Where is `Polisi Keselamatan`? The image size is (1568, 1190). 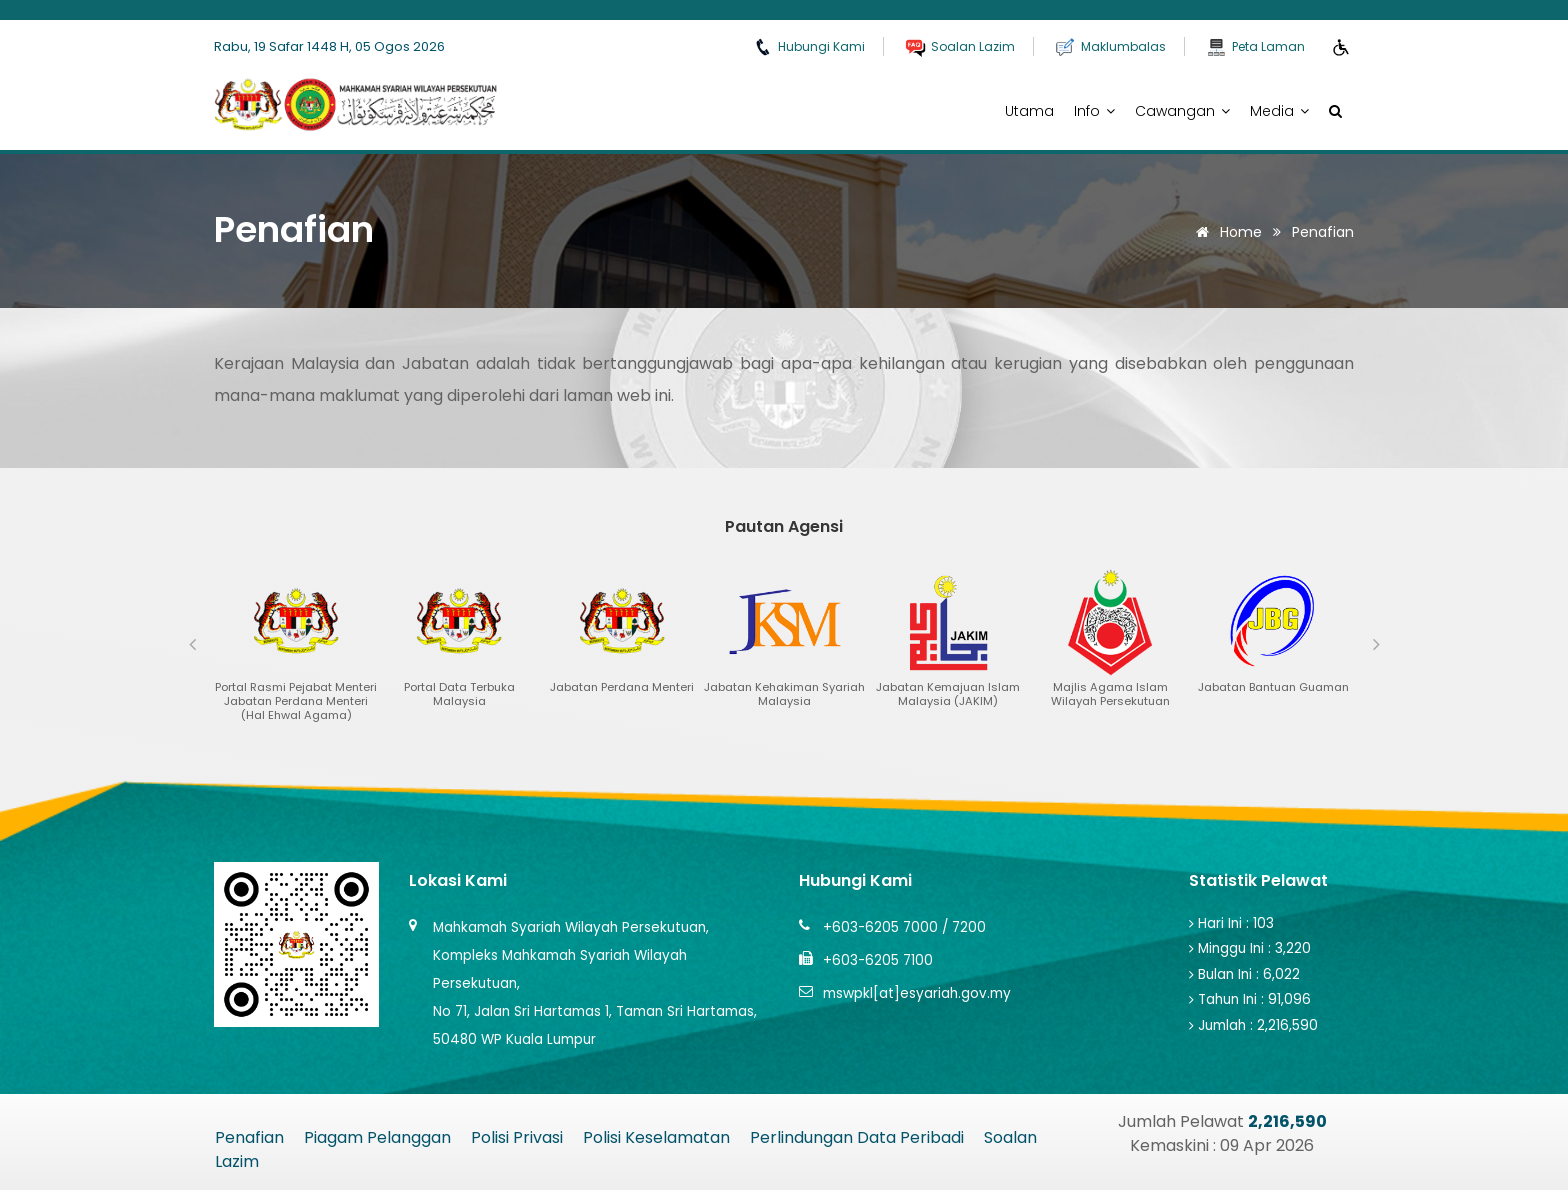
Polisi Keselamatan is located at coordinates (656, 1137).